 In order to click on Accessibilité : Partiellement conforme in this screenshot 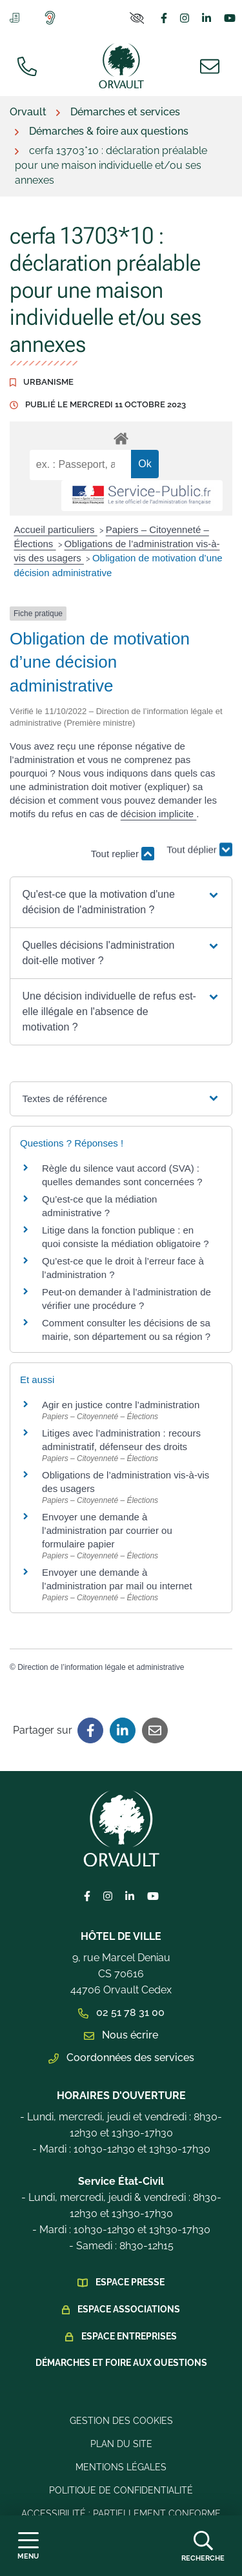, I will do `click(121, 2513)`.